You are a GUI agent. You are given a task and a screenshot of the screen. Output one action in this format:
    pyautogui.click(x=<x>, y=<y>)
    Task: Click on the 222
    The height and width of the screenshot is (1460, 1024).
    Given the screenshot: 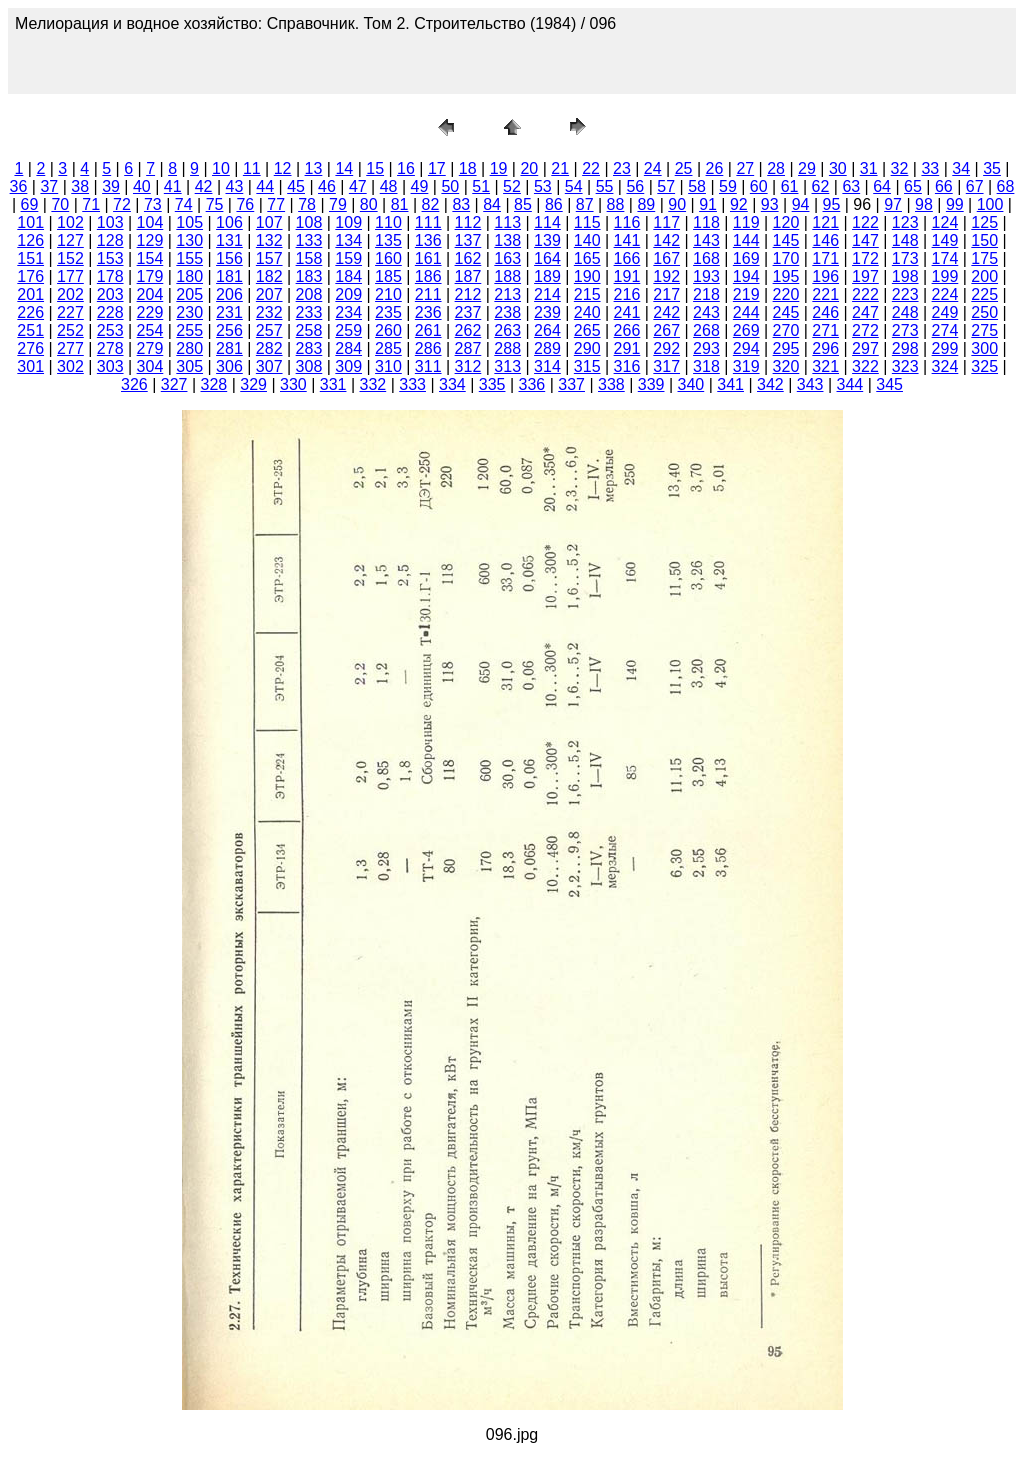 What is the action you would take?
    pyautogui.click(x=865, y=294)
    